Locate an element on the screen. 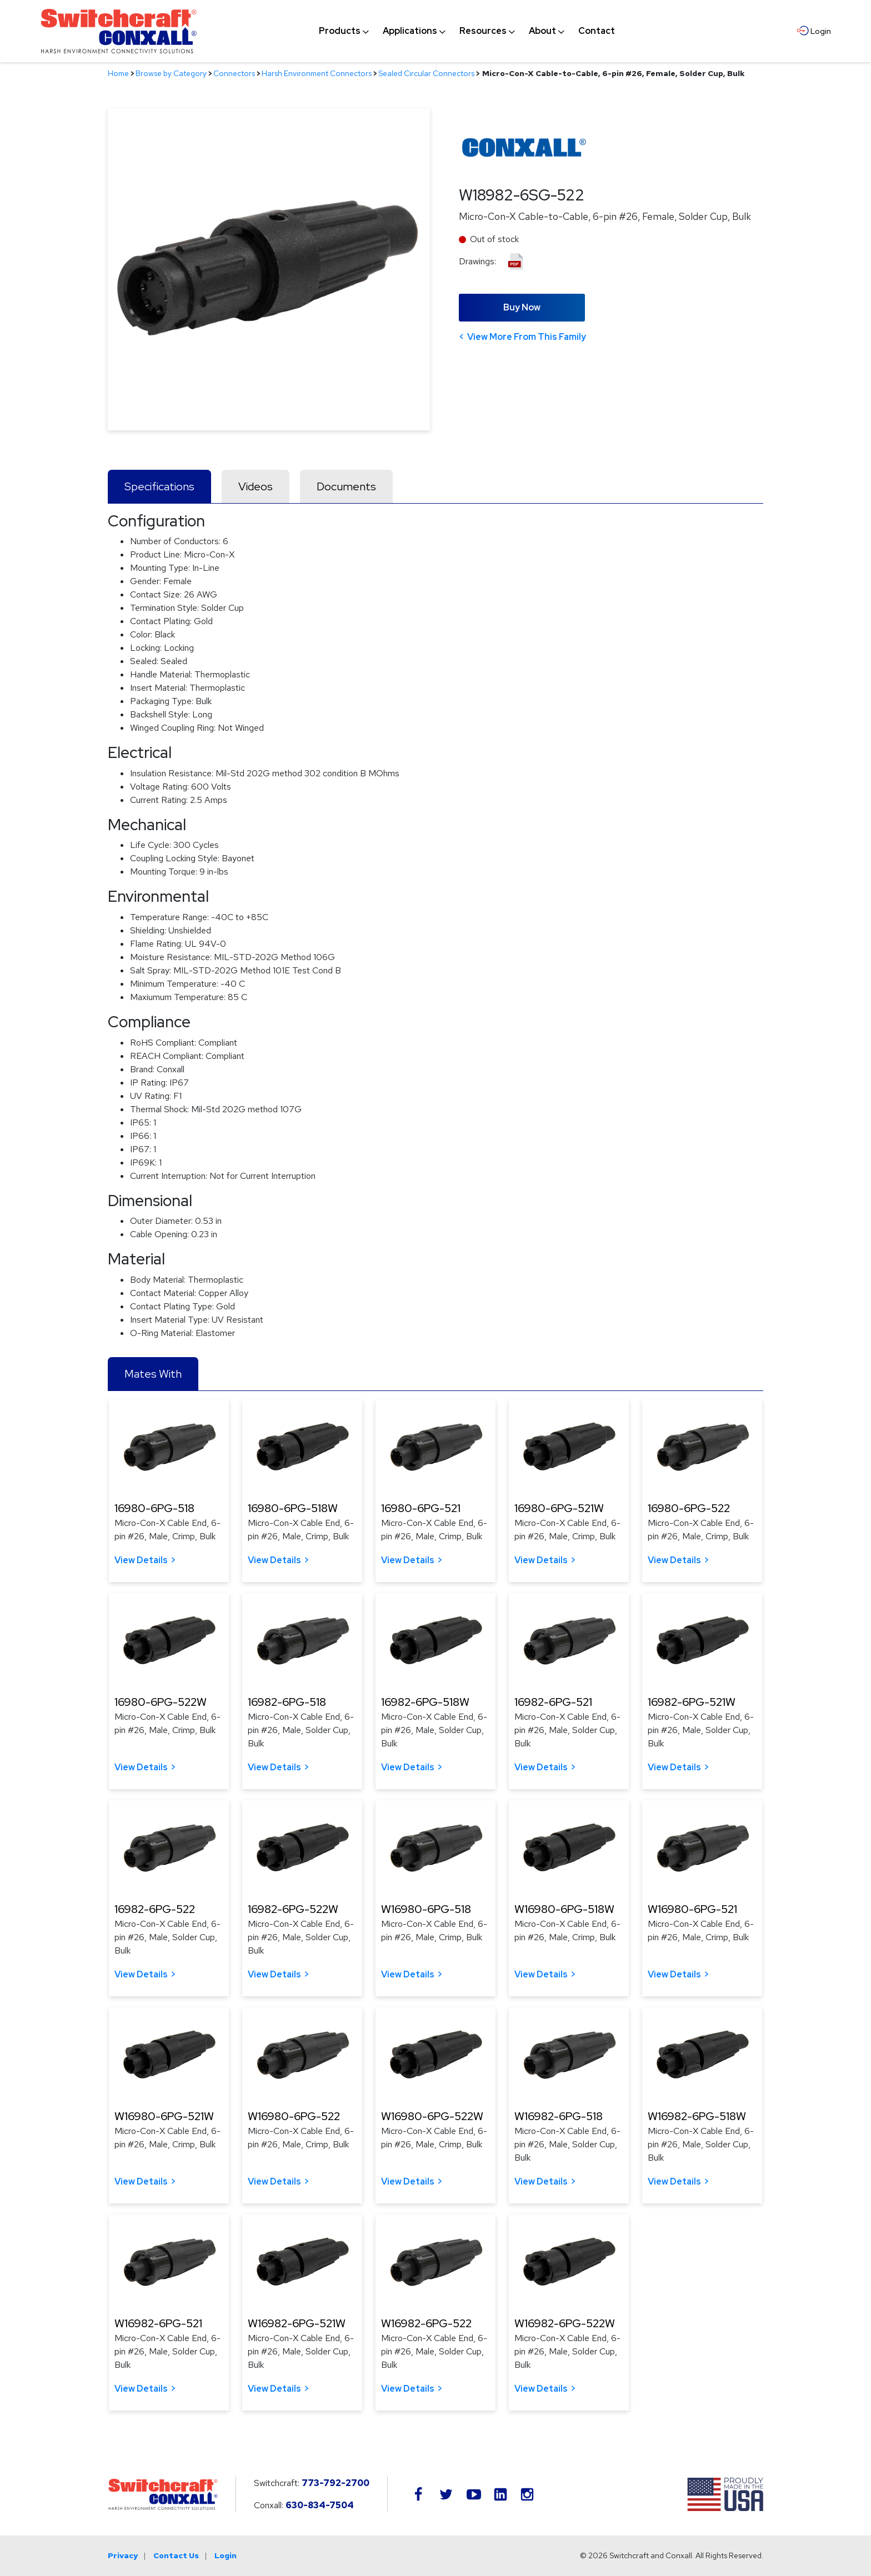  [menuitem] is located at coordinates (340, 31).